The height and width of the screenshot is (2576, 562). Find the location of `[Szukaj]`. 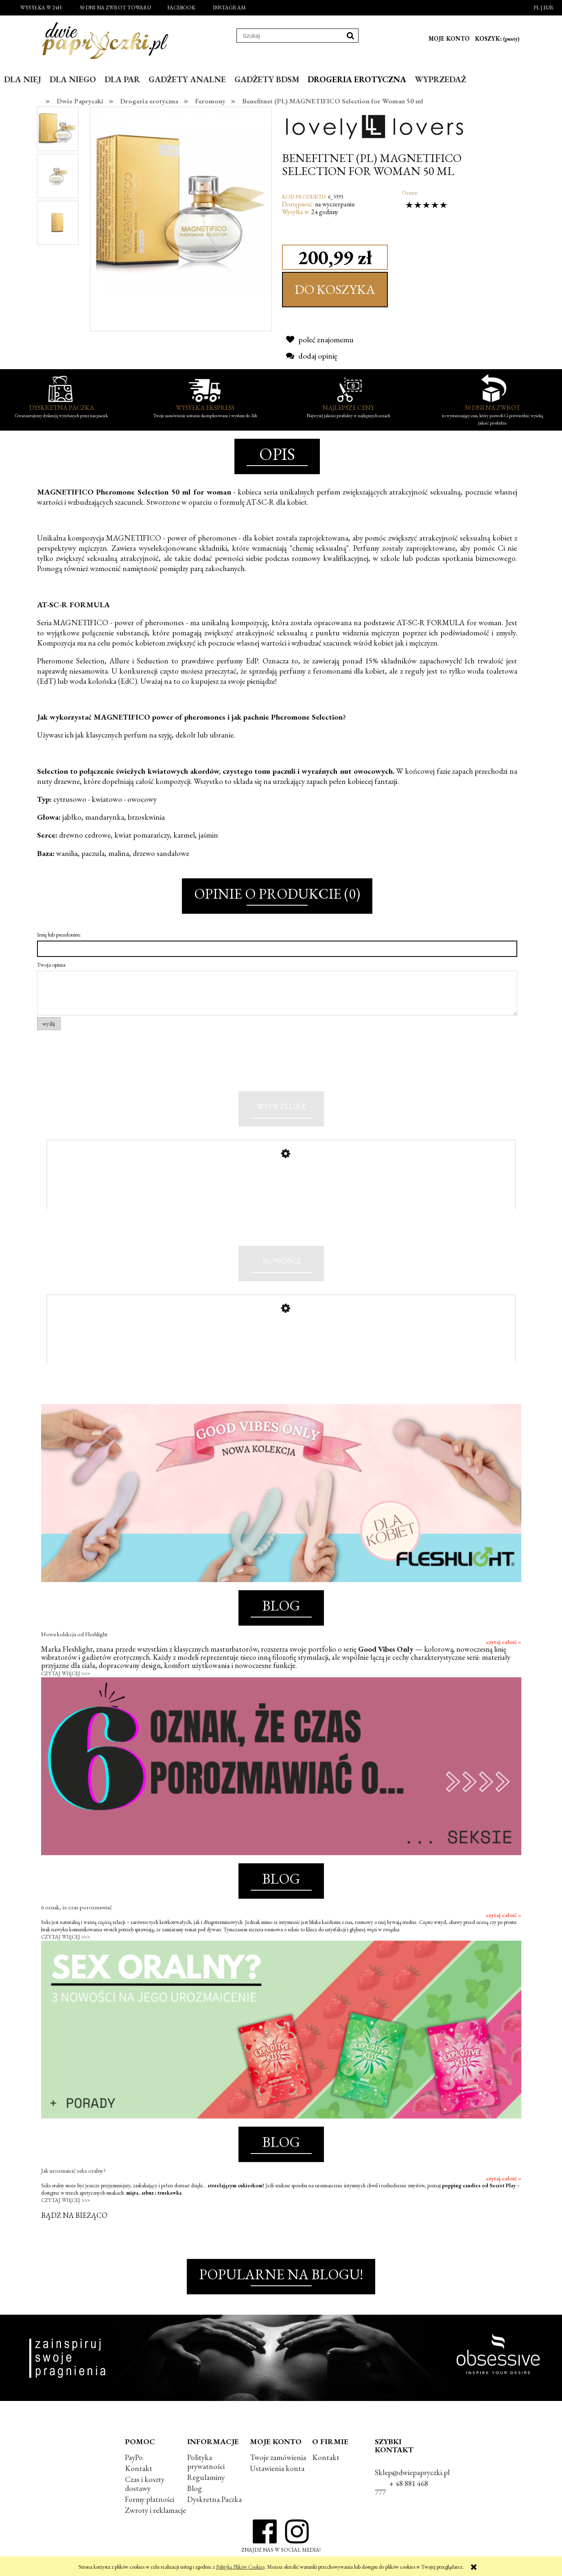

[Szukaj] is located at coordinates (350, 35).